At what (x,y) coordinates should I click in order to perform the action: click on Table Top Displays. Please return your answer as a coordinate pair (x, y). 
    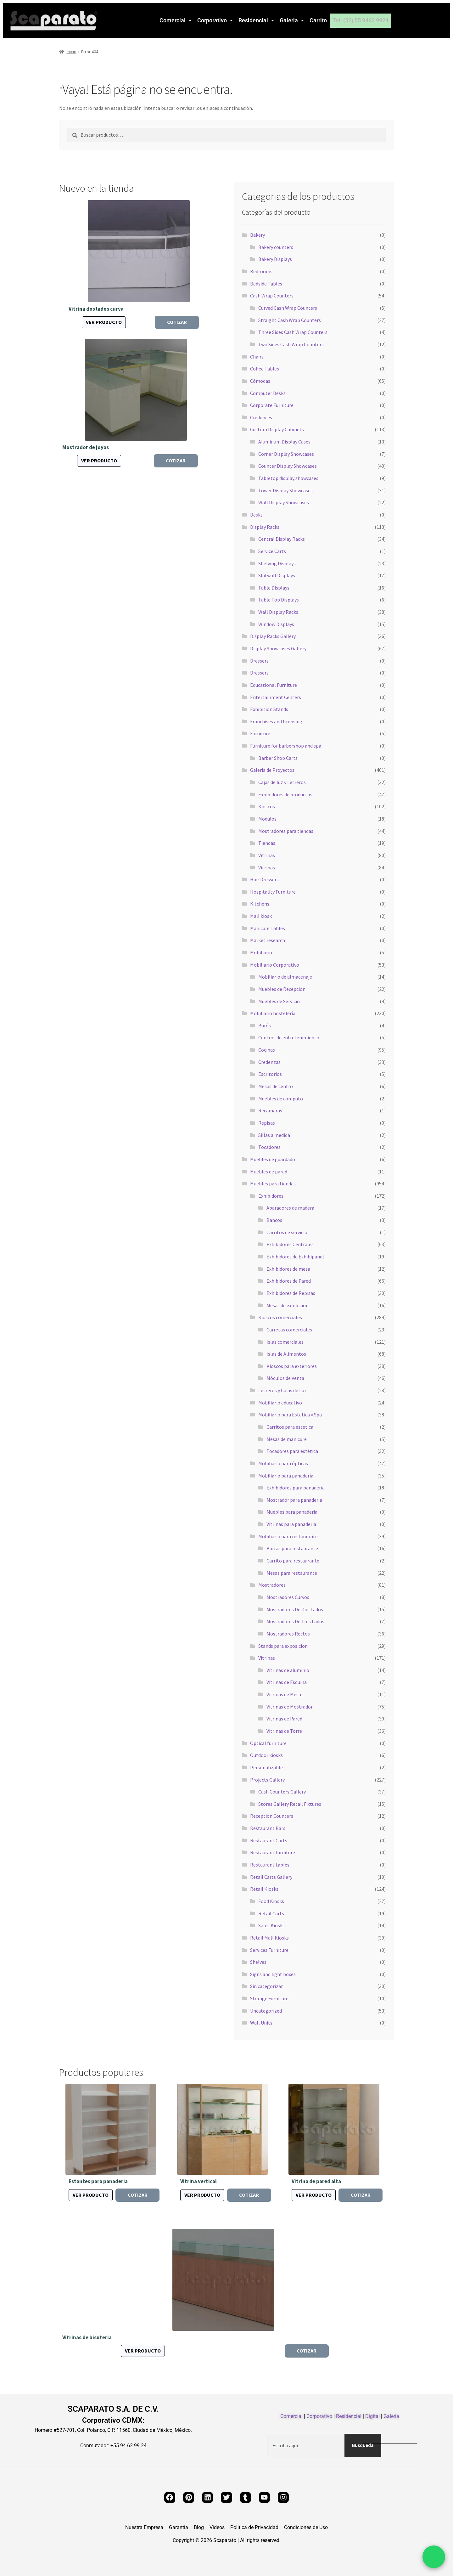
    Looking at the image, I should click on (278, 599).